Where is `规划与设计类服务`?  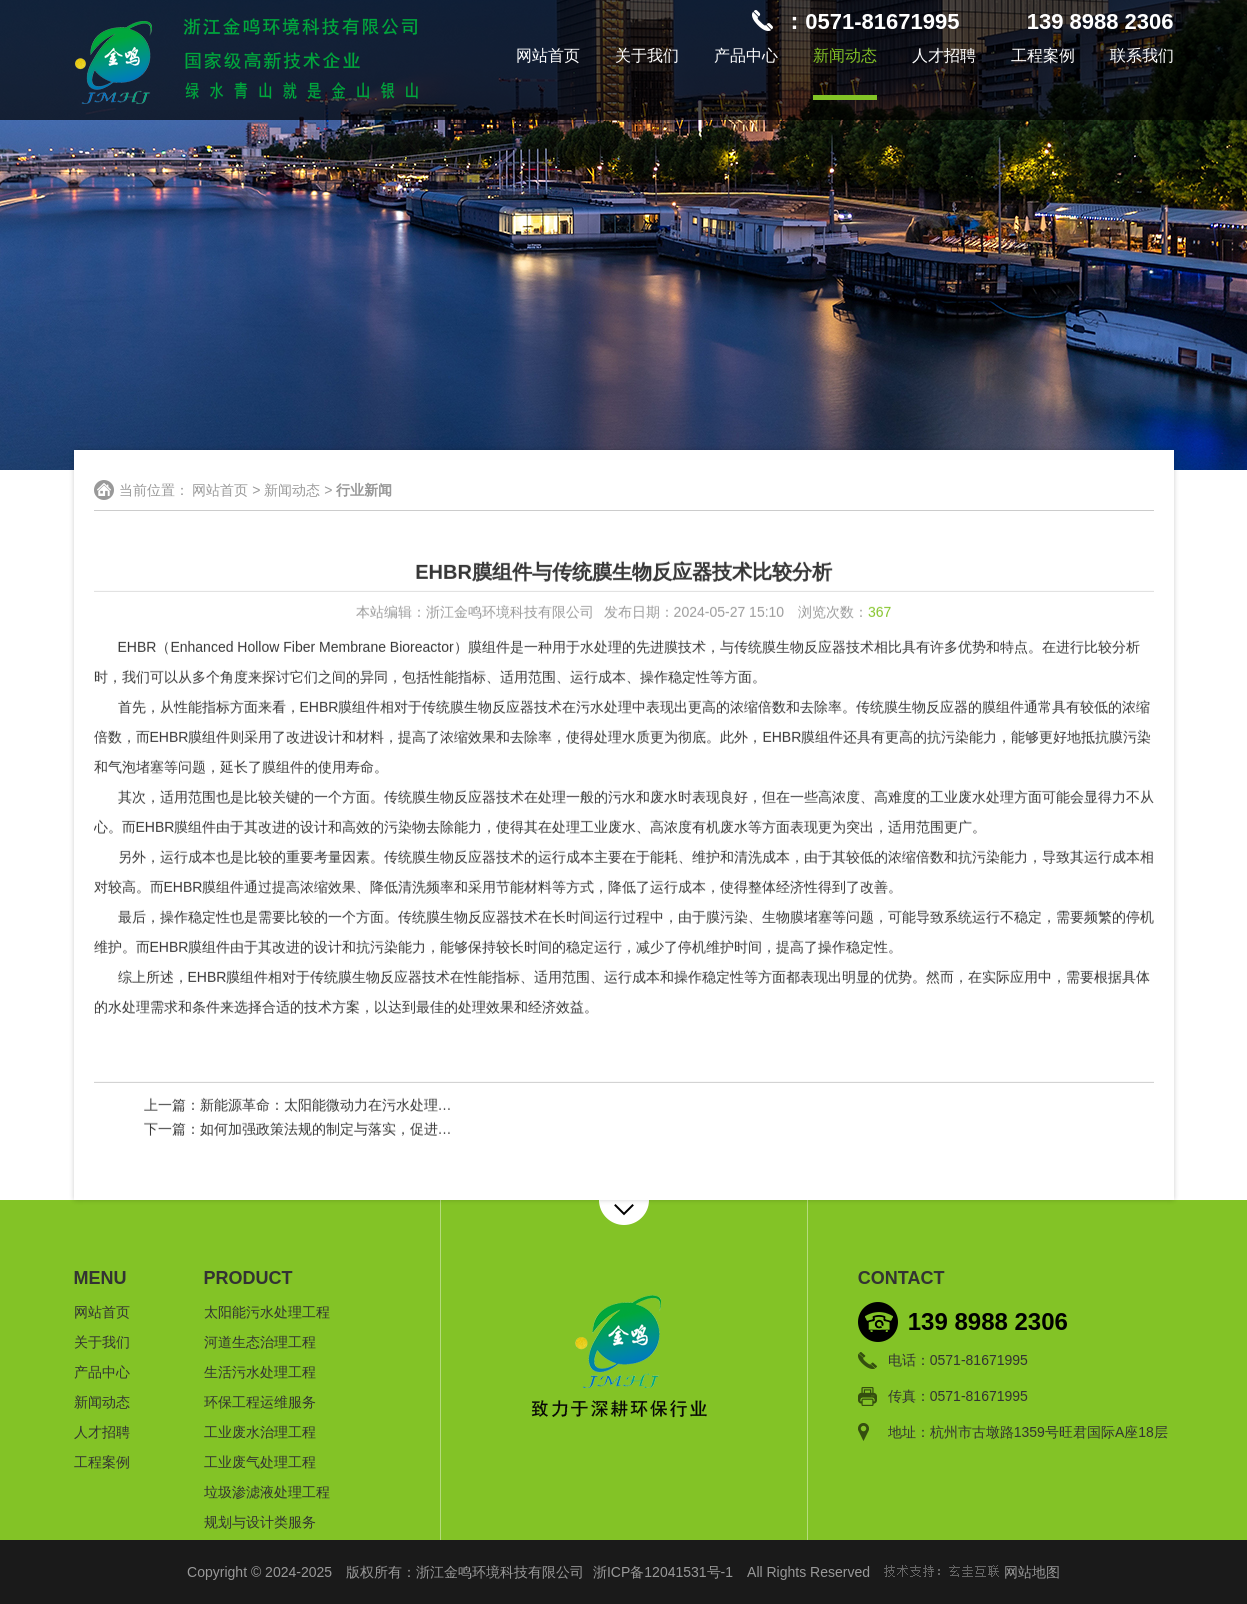 规划与设计类服务 is located at coordinates (260, 1522).